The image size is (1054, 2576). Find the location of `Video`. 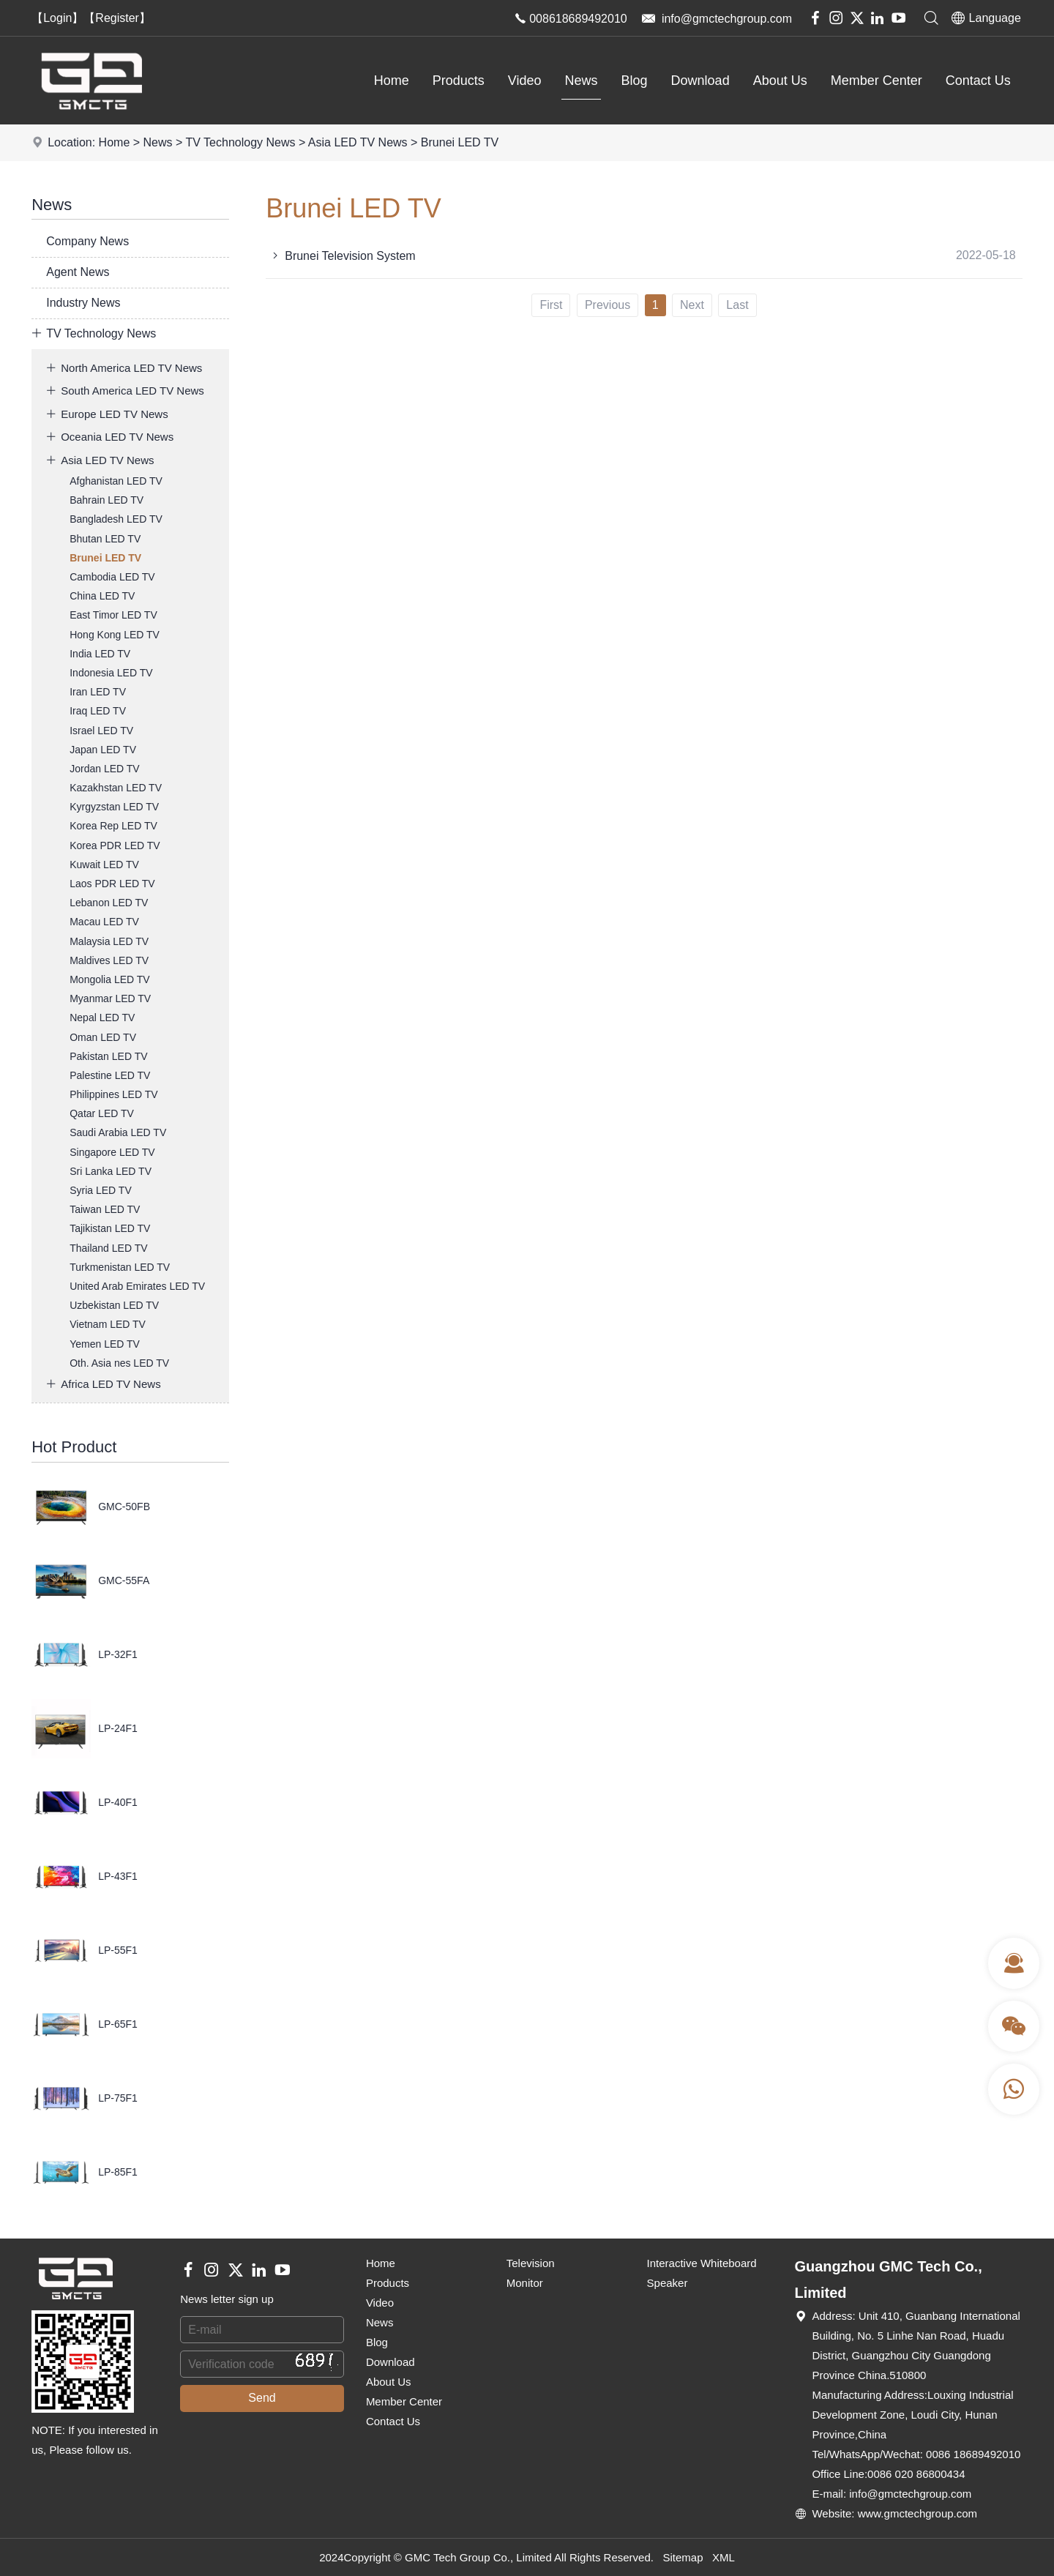

Video is located at coordinates (525, 80).